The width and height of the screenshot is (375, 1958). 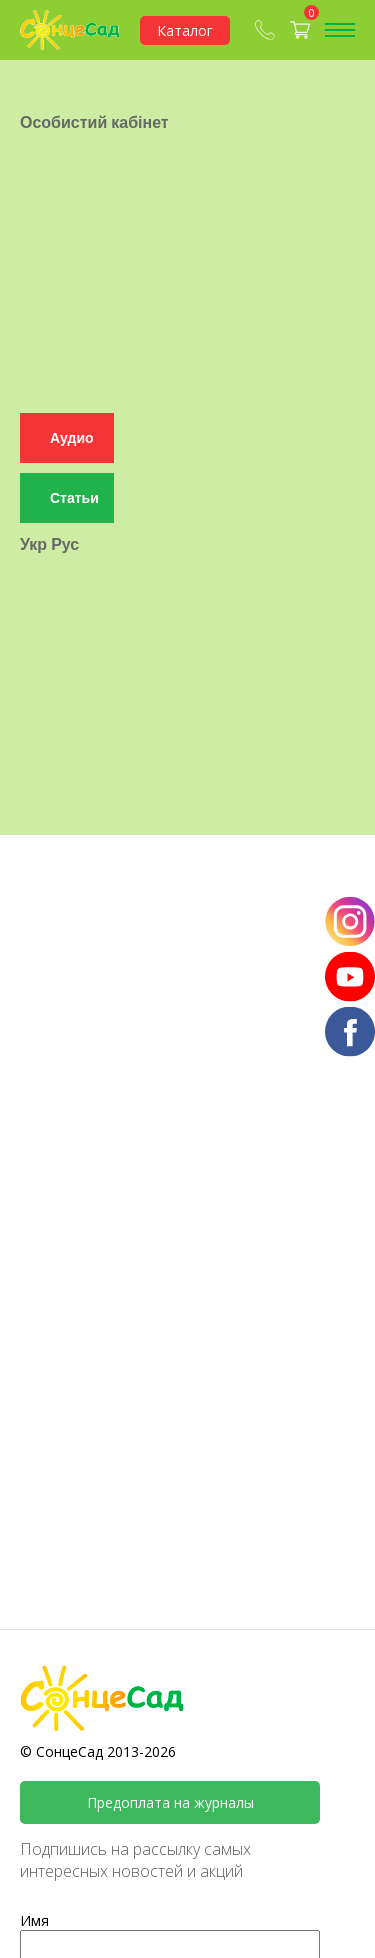 I want to click on Статьи, so click(x=74, y=460).